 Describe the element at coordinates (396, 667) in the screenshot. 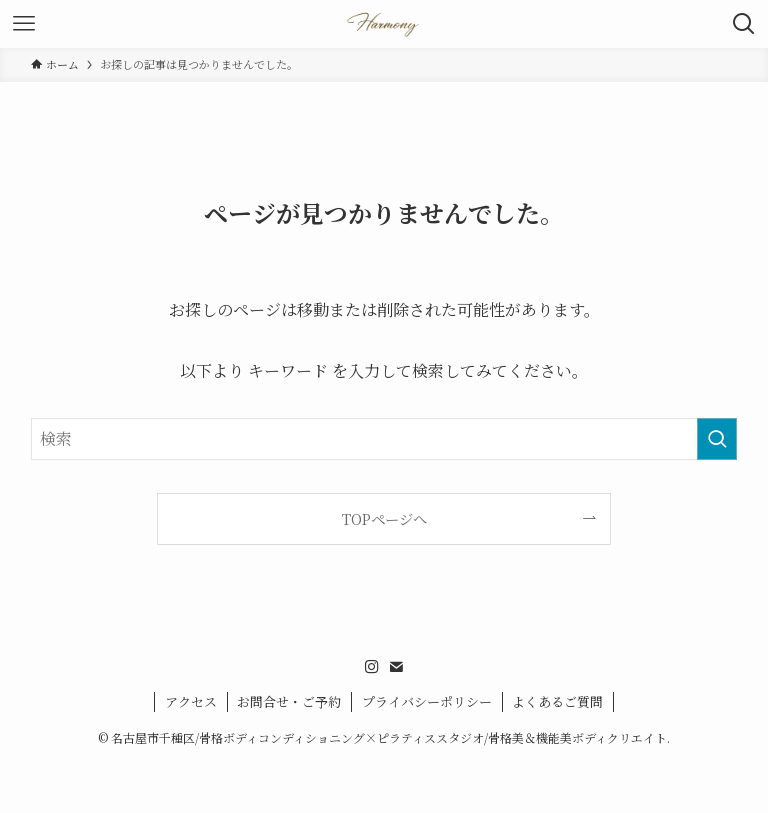

I see `[contact]` at that location.